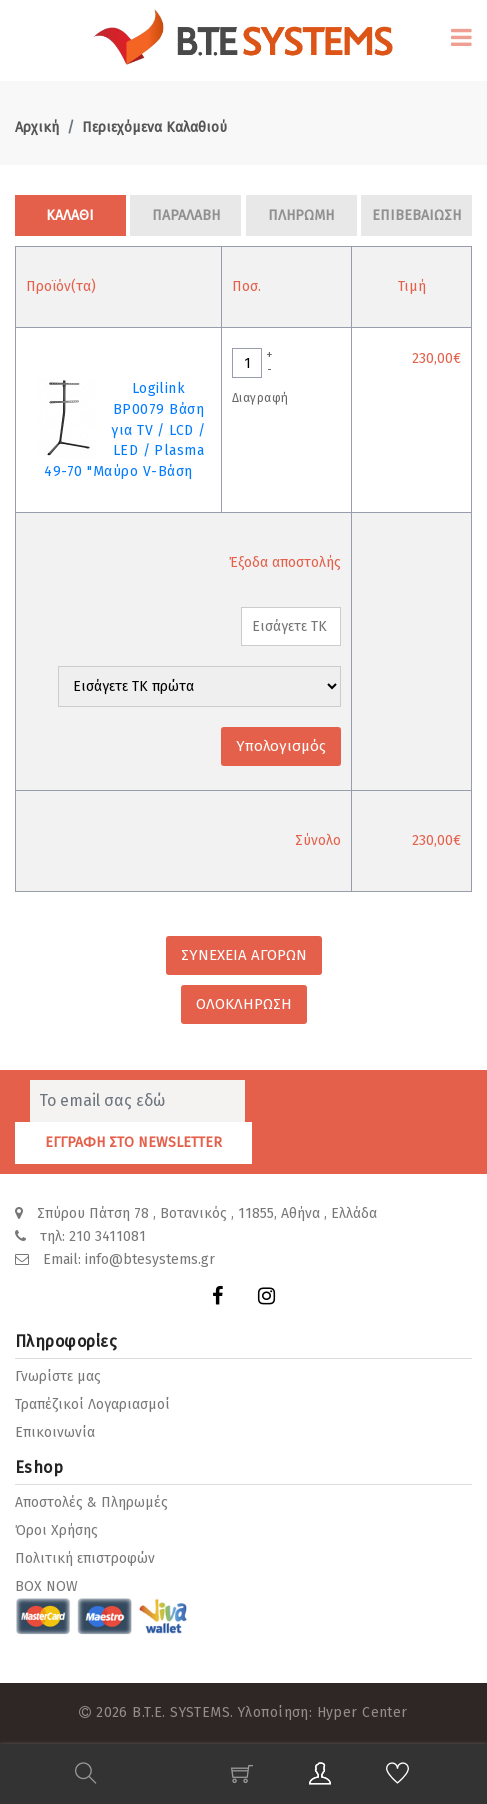 The image size is (487, 1804). Describe the element at coordinates (56, 1530) in the screenshot. I see `Όροι Χρήσης` at that location.